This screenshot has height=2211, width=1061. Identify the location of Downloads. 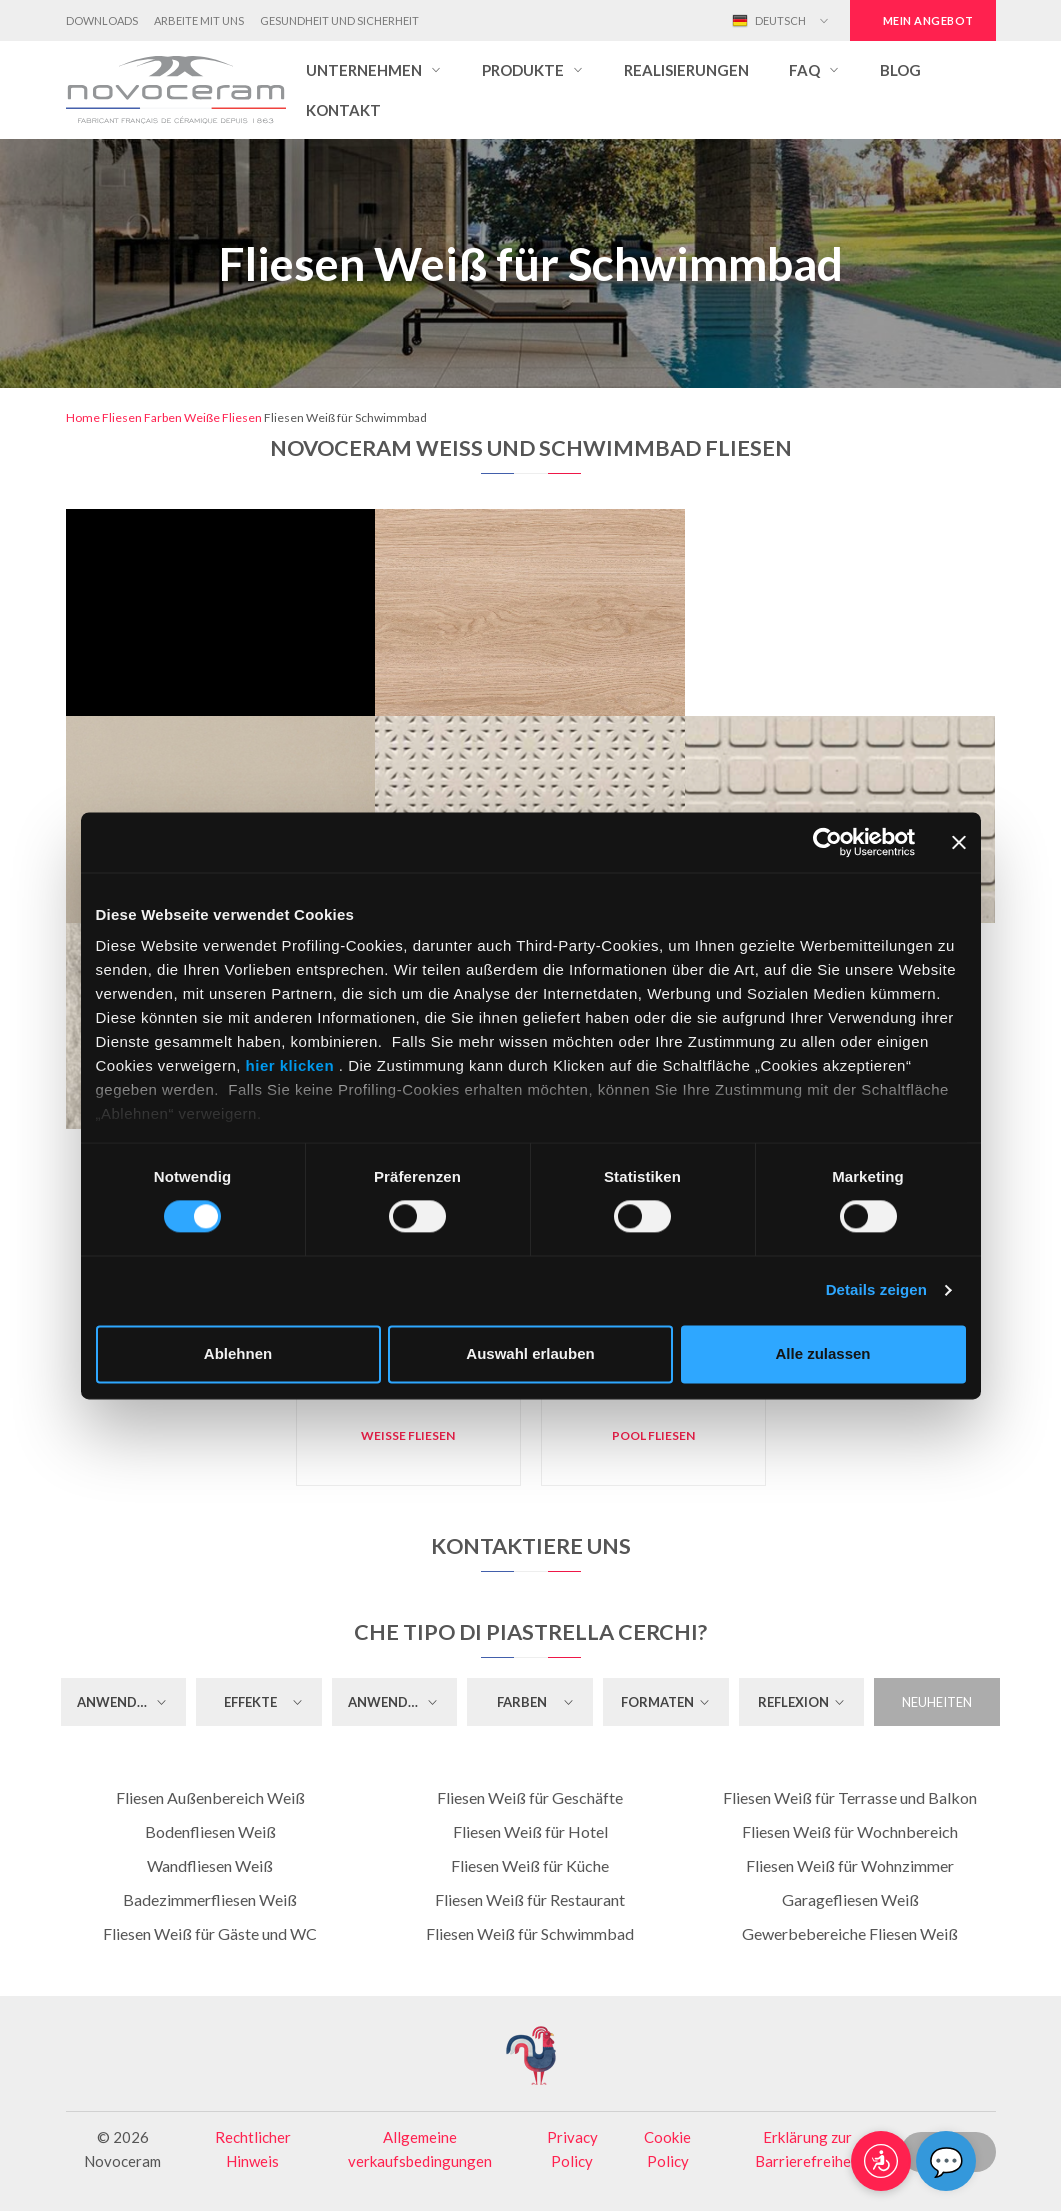
(102, 20).